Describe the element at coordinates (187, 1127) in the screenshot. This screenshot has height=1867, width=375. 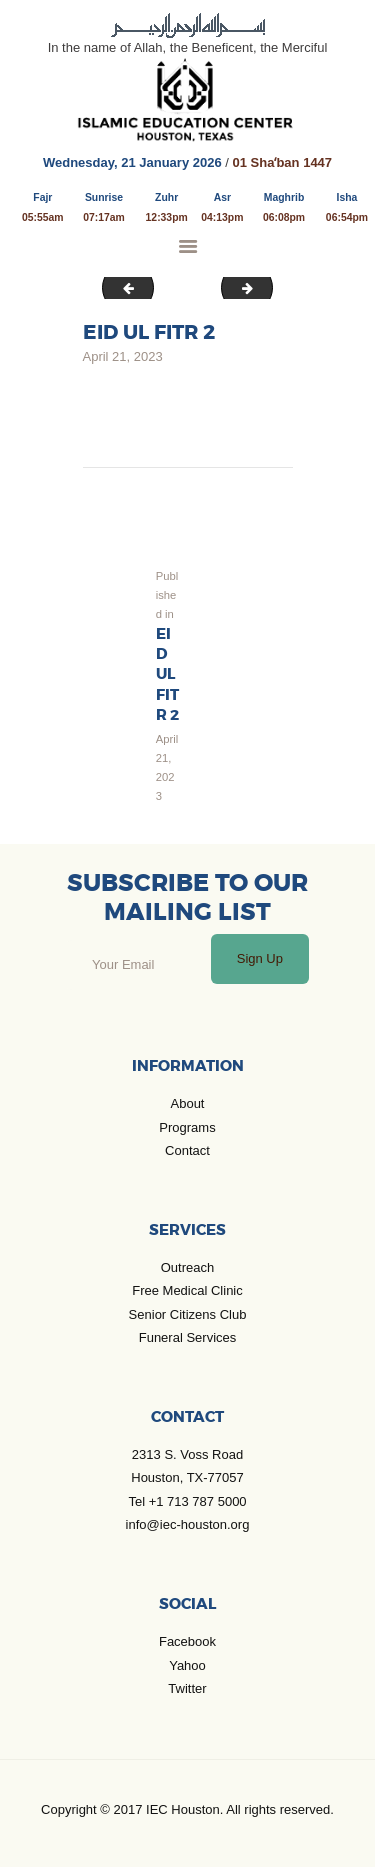
I see `Programs` at that location.